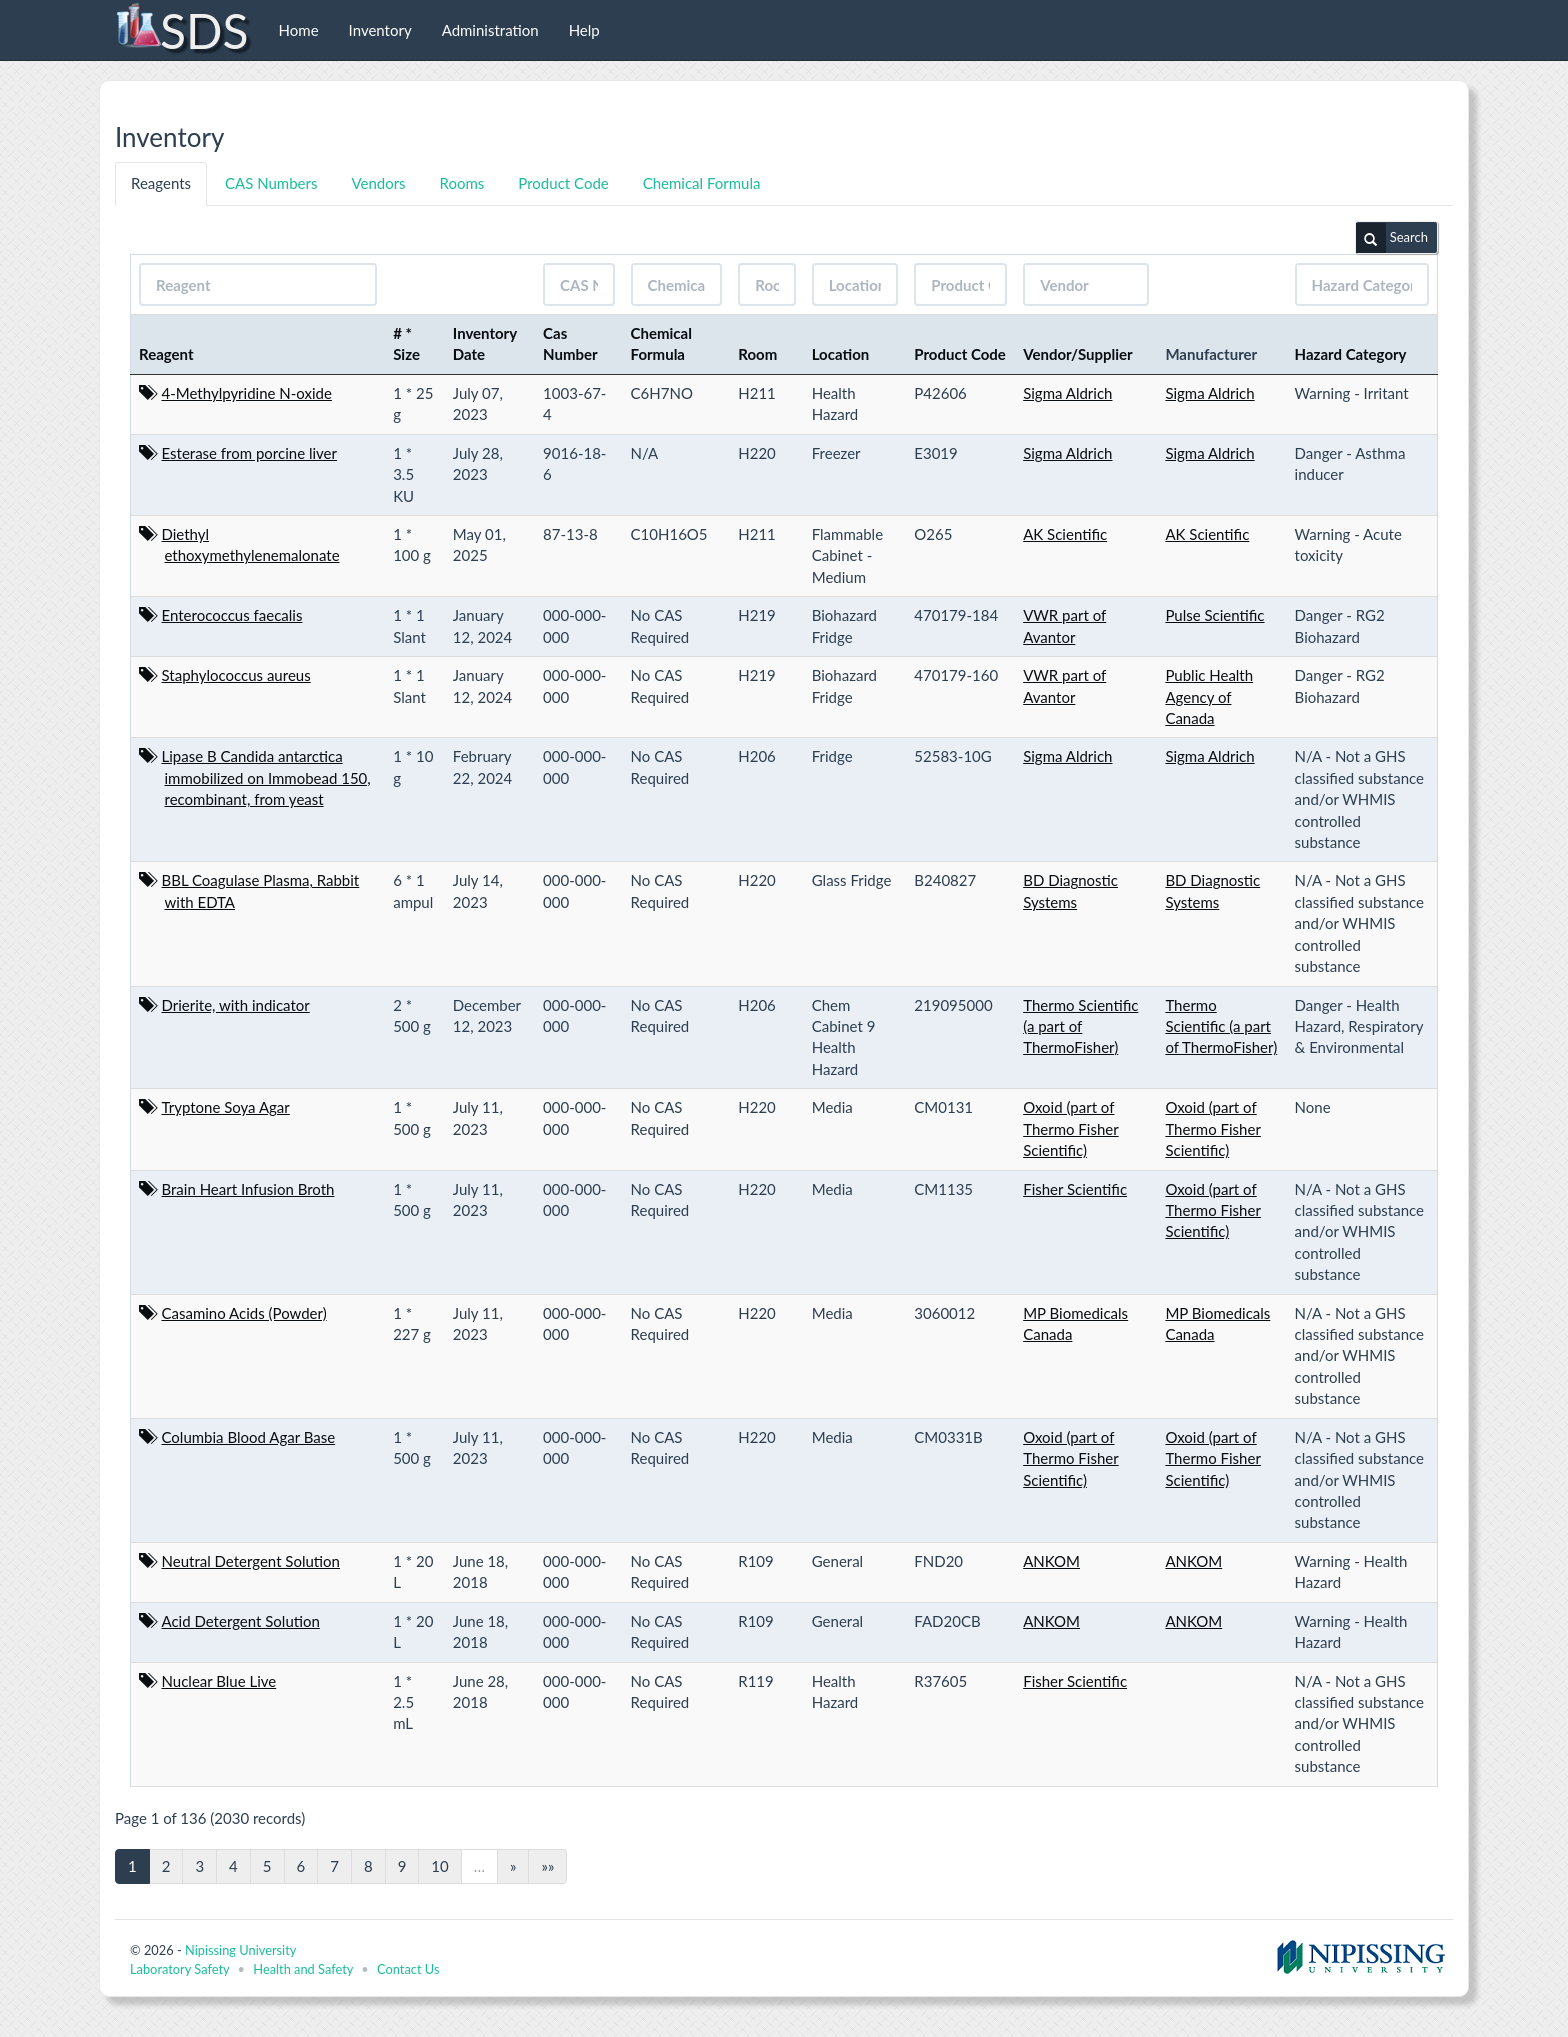  I want to click on Home, so click(299, 30).